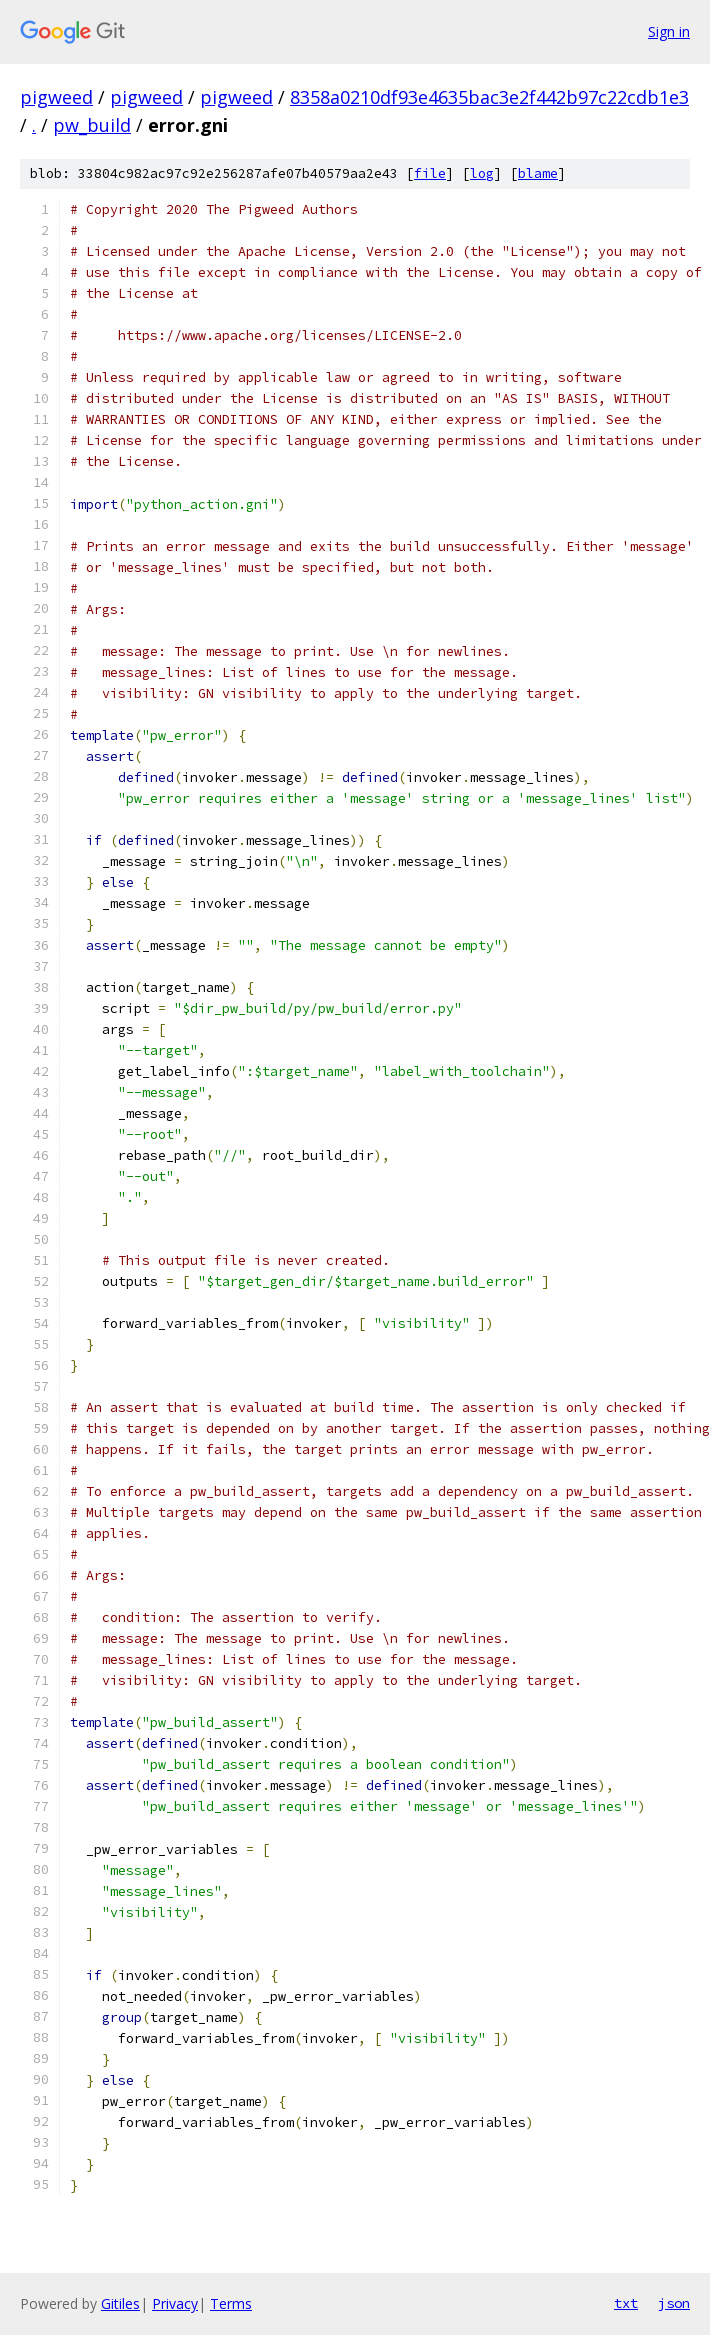 This screenshot has height=2335, width=710. Describe the element at coordinates (175, 2303) in the screenshot. I see `Privacy` at that location.